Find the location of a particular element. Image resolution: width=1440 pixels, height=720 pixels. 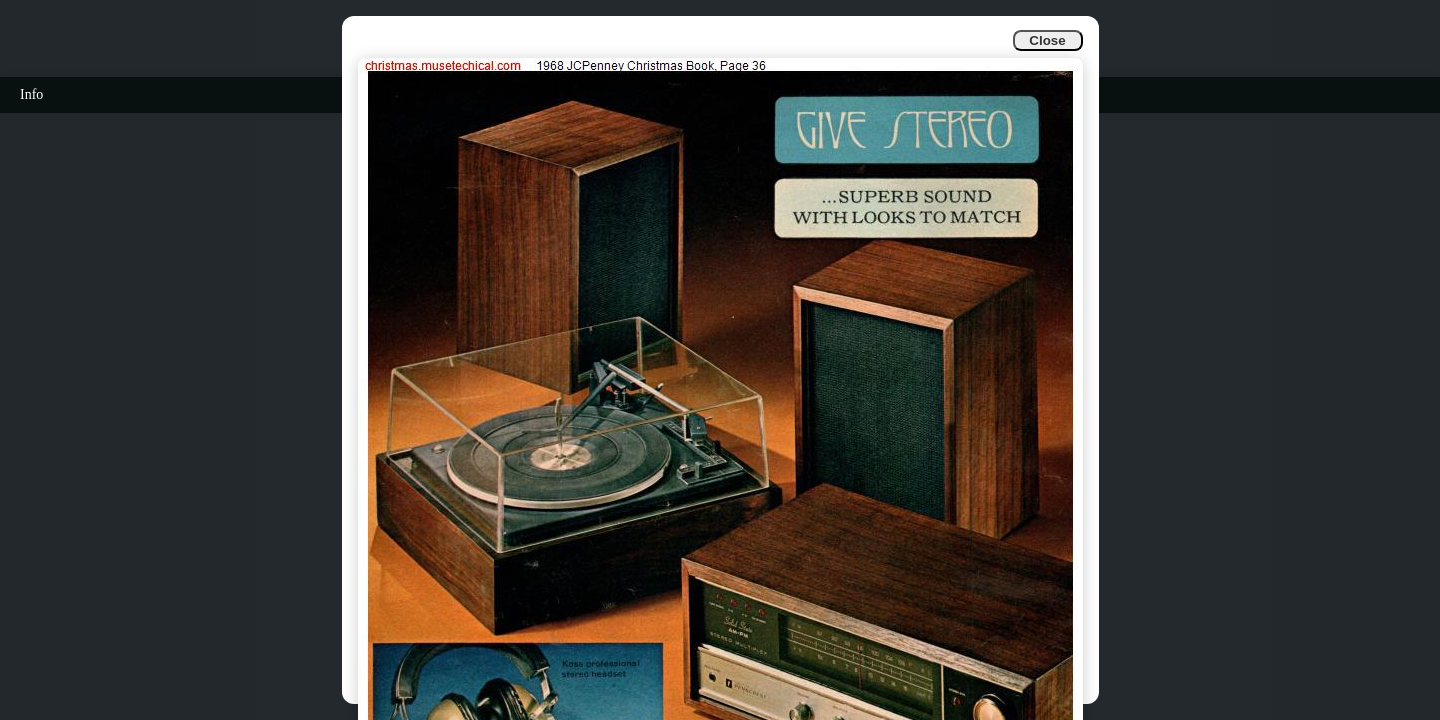

Info is located at coordinates (31, 94).